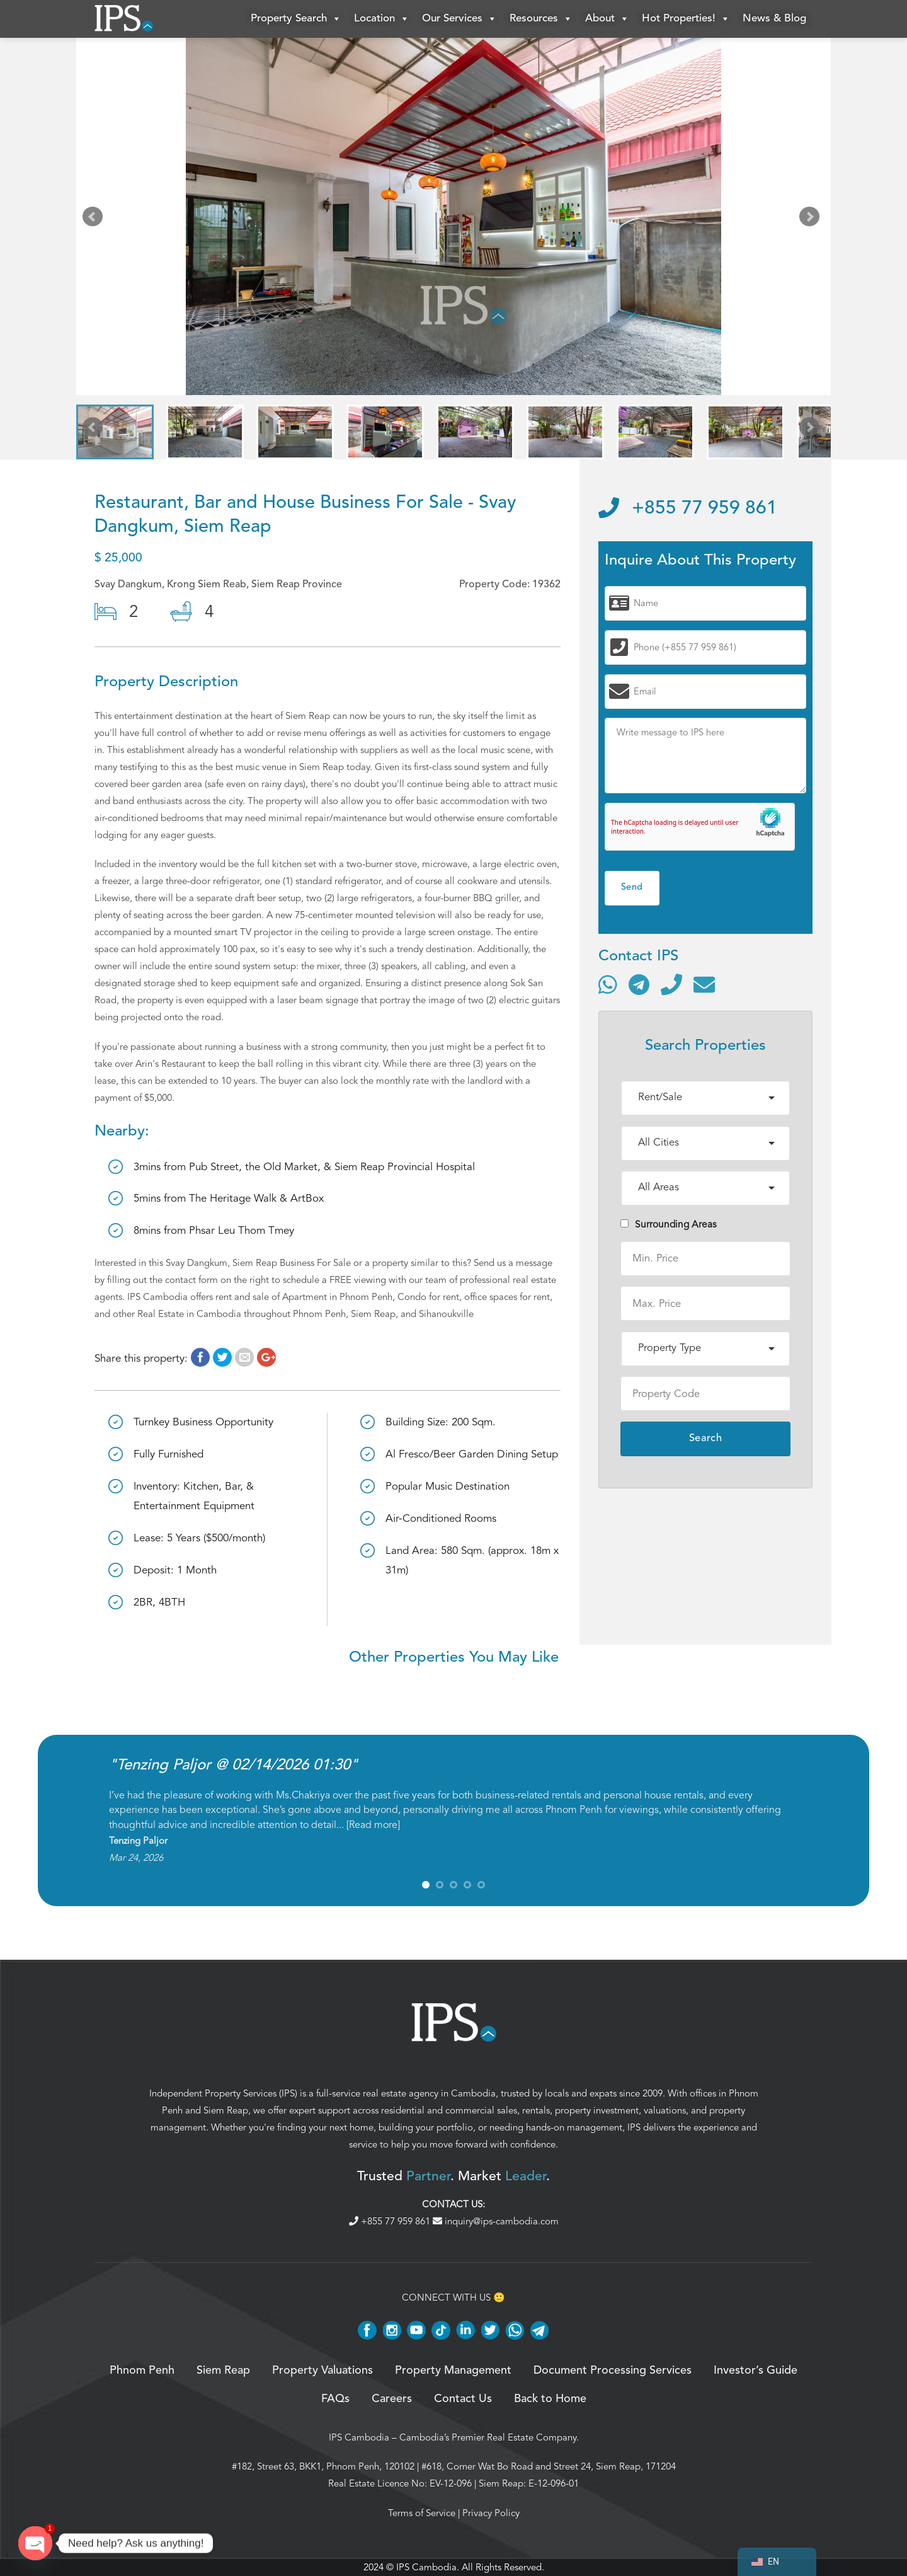 The height and width of the screenshot is (2576, 907). I want to click on Property Valuations, so click(322, 2370).